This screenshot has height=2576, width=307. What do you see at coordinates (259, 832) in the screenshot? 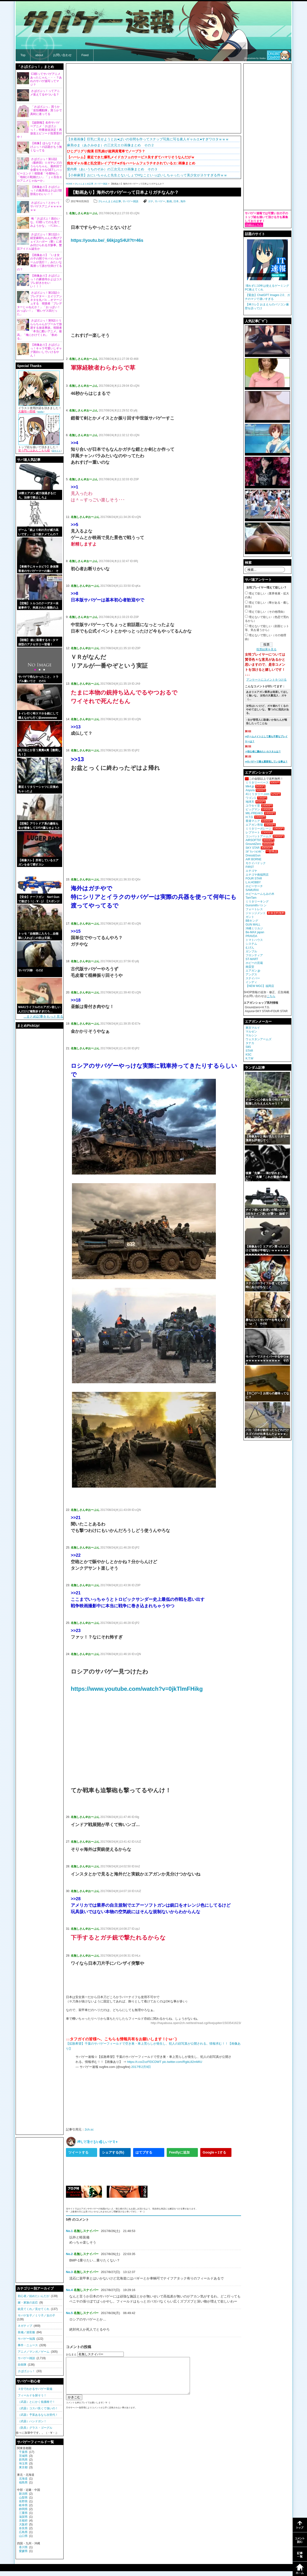
I see `レプマート` at bounding box center [259, 832].